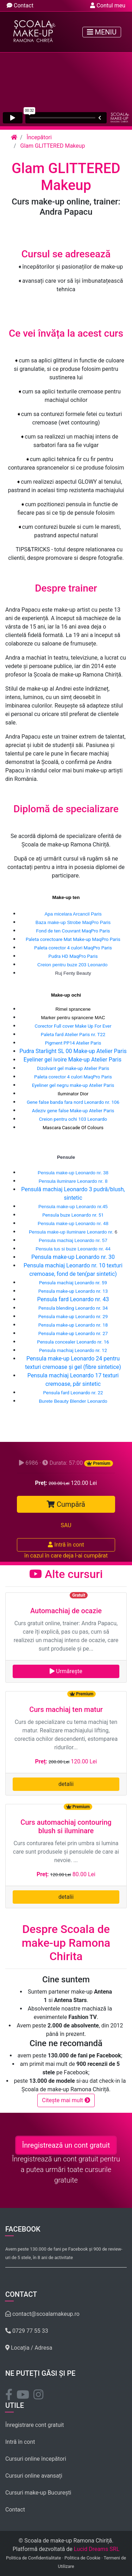 This screenshot has height=2576, width=132. I want to click on Lucid Dreams SRL, so click(97, 2549).